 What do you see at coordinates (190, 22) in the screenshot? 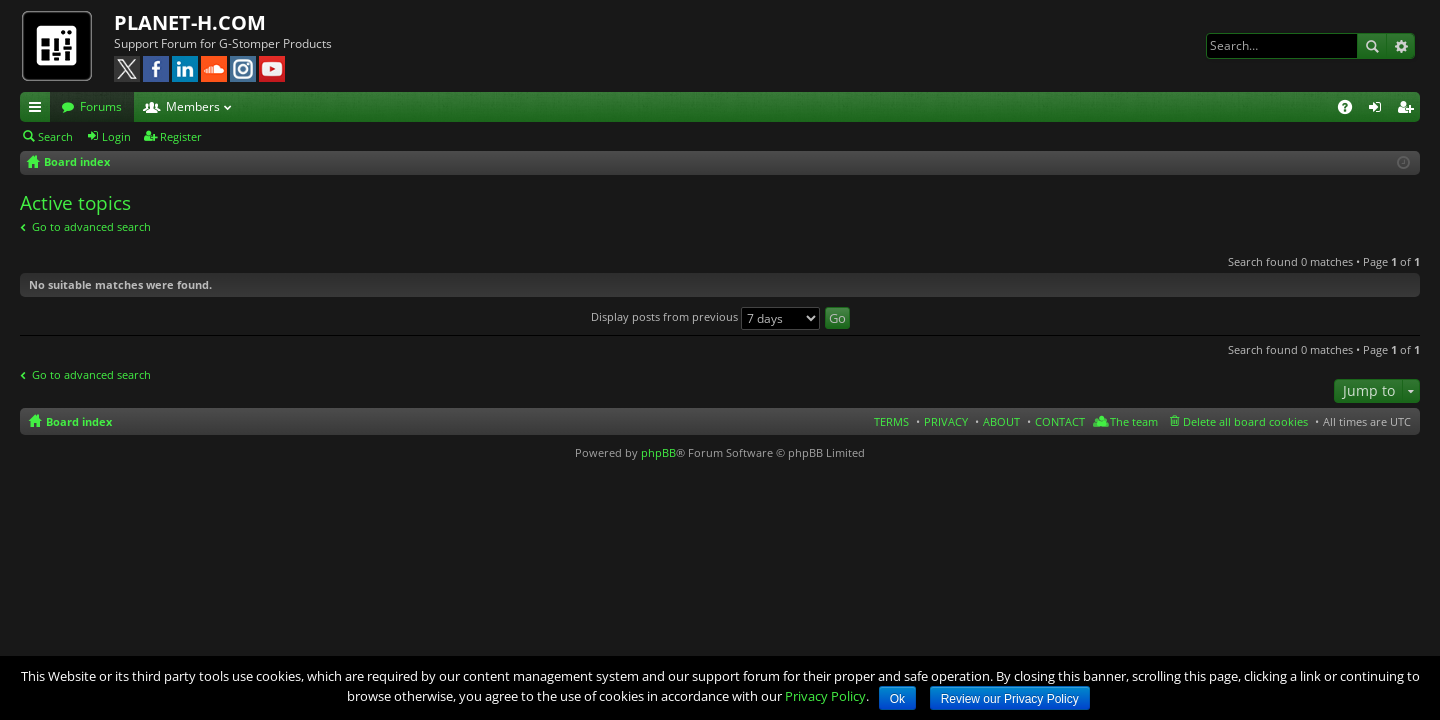
I see `PLANET-H.COM` at bounding box center [190, 22].